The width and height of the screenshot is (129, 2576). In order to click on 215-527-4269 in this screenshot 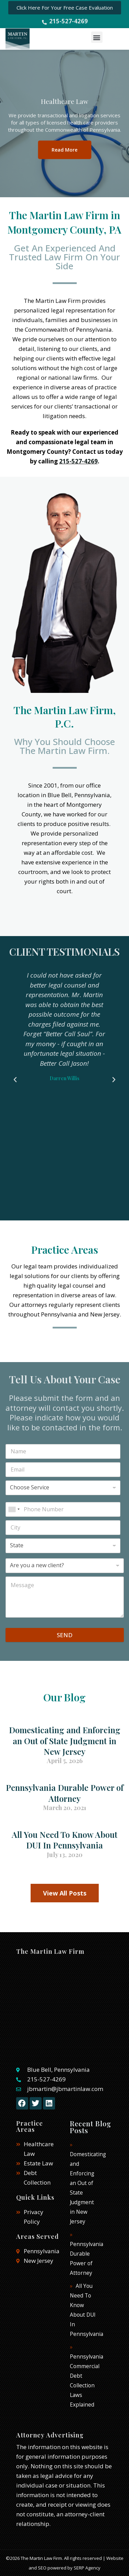, I will do `click(78, 461)`.